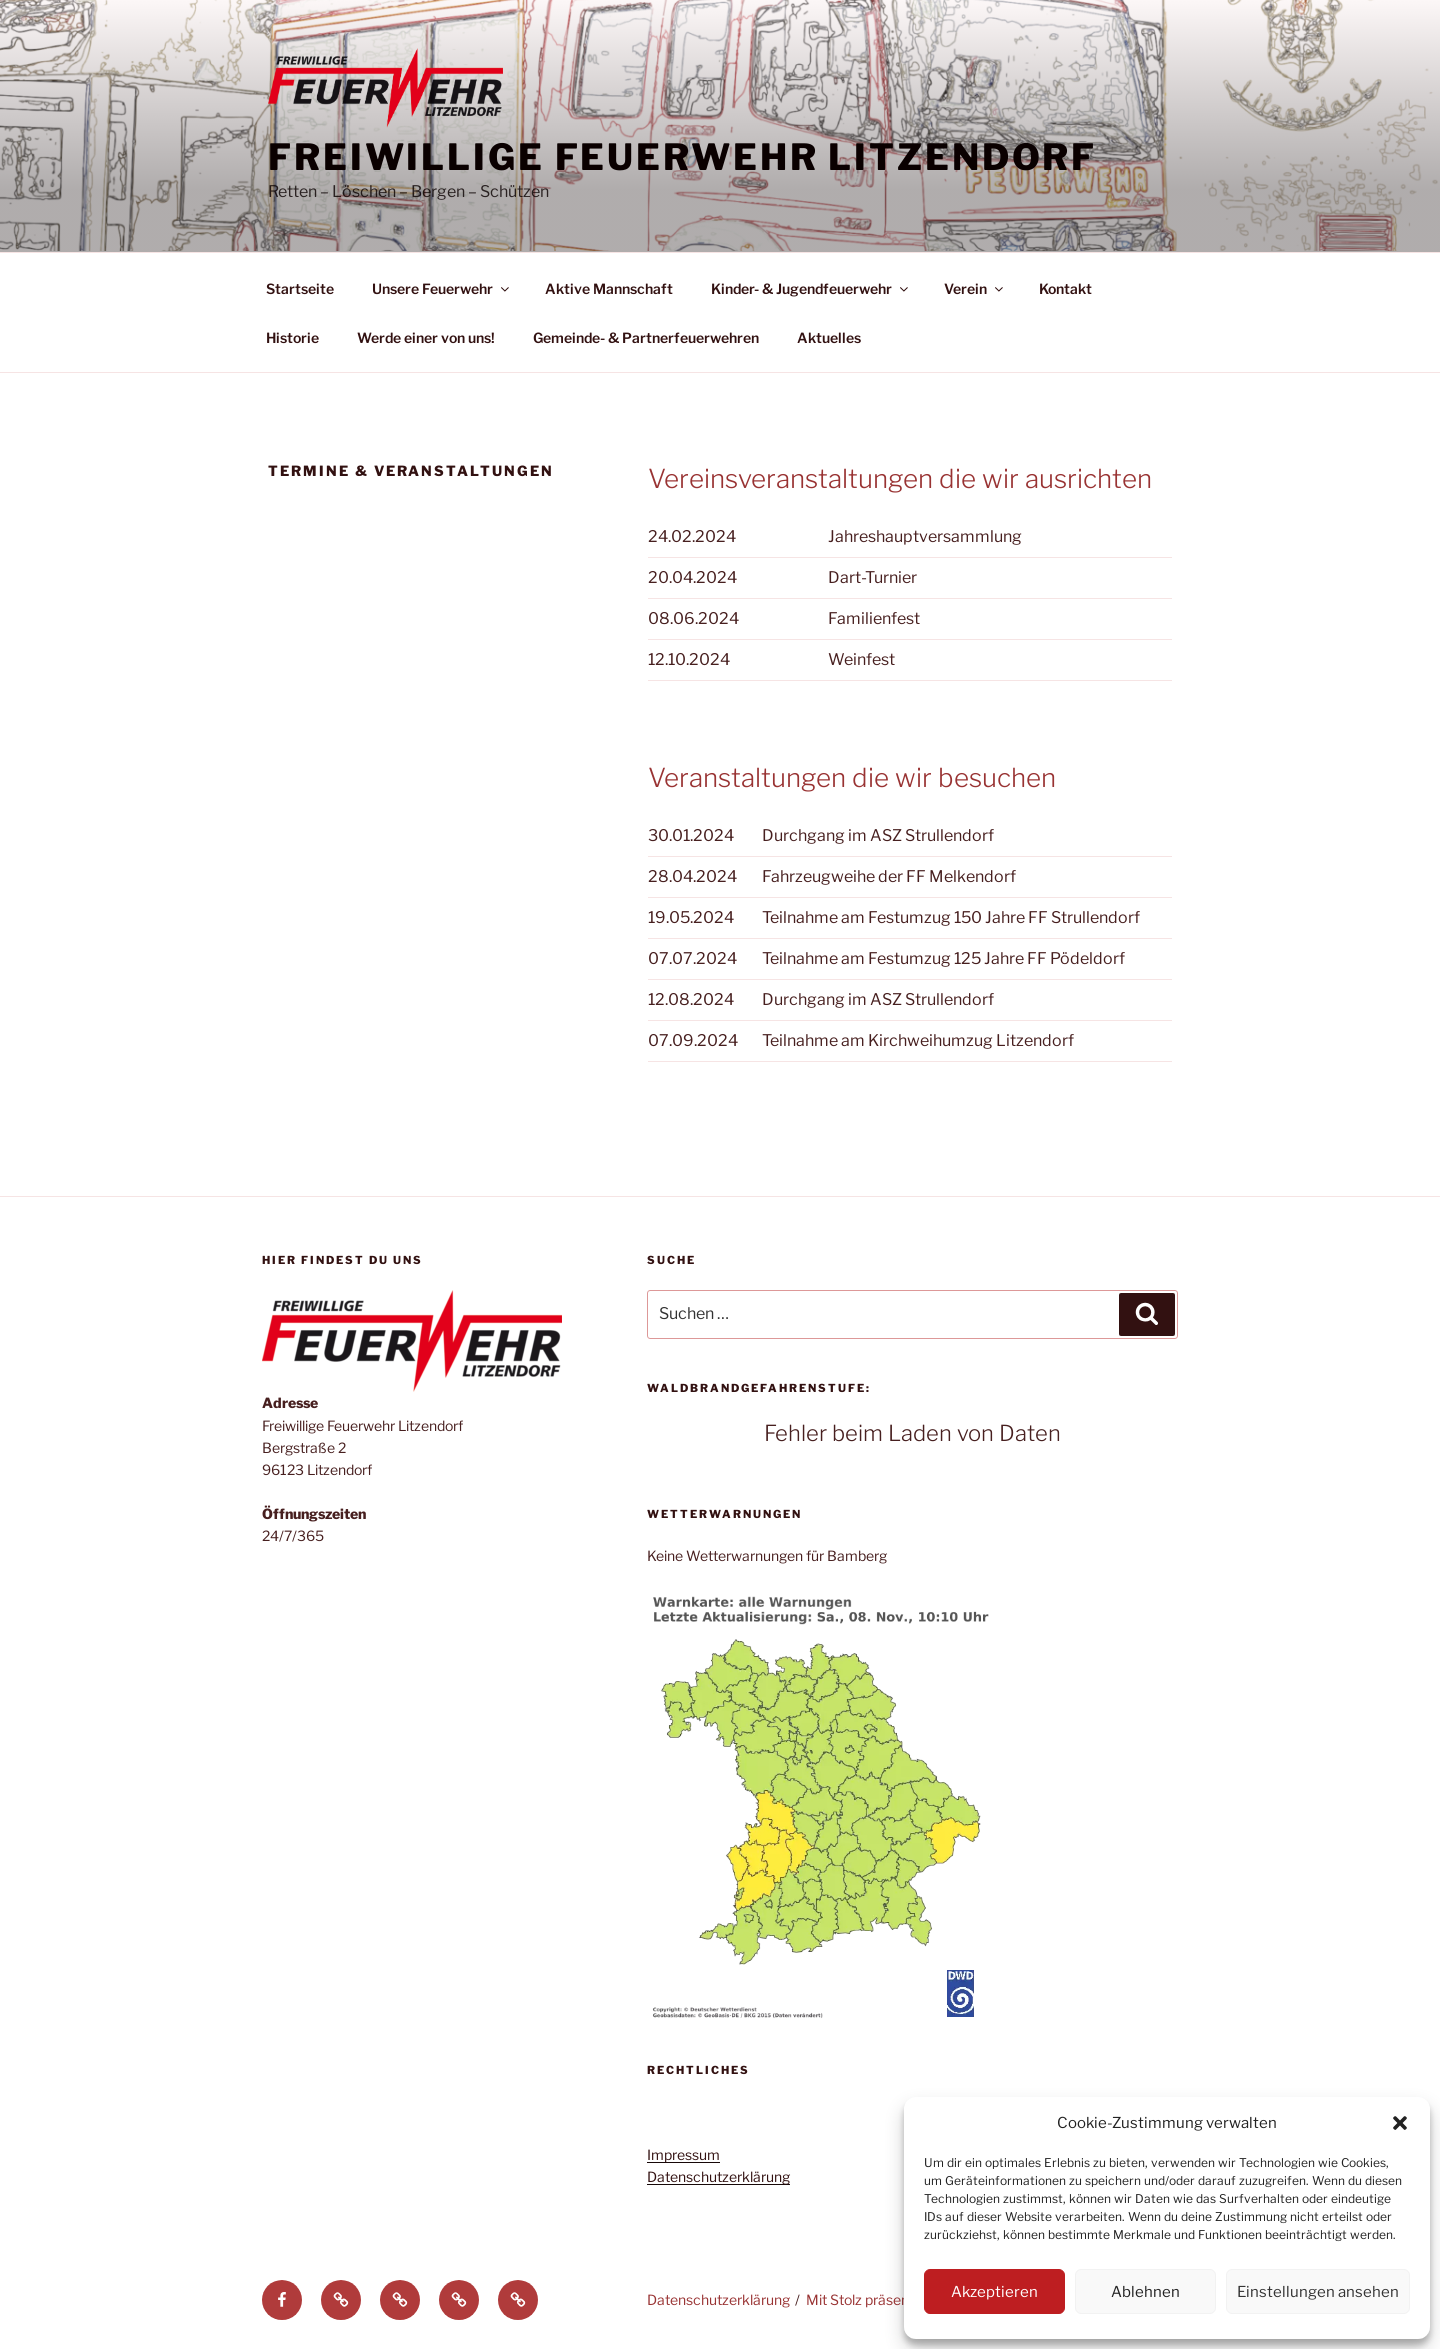  What do you see at coordinates (426, 337) in the screenshot?
I see `Werde einer von uns!` at bounding box center [426, 337].